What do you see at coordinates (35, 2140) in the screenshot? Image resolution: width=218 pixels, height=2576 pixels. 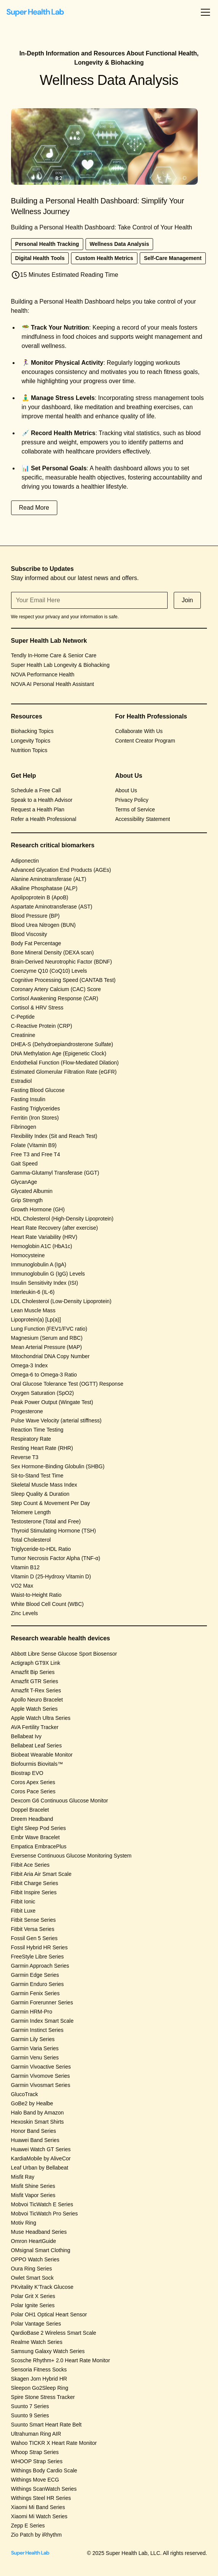 I see `Huawei Band Series` at bounding box center [35, 2140].